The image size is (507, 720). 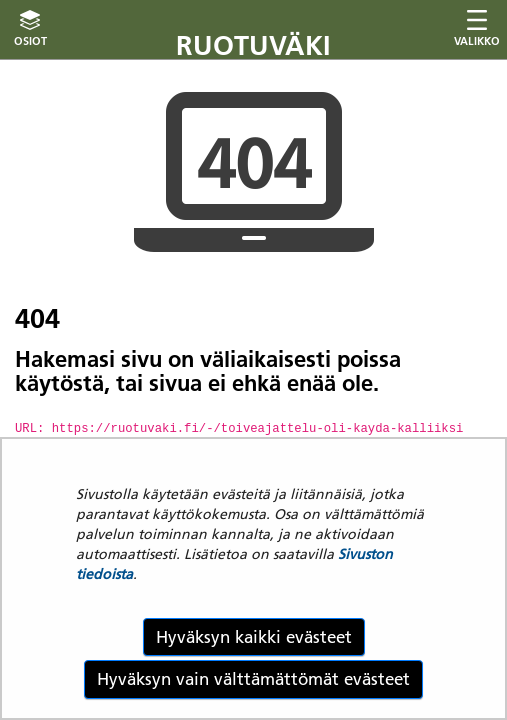 I want to click on Hyväksyn vain välttämättömät evästeet, so click(x=253, y=679).